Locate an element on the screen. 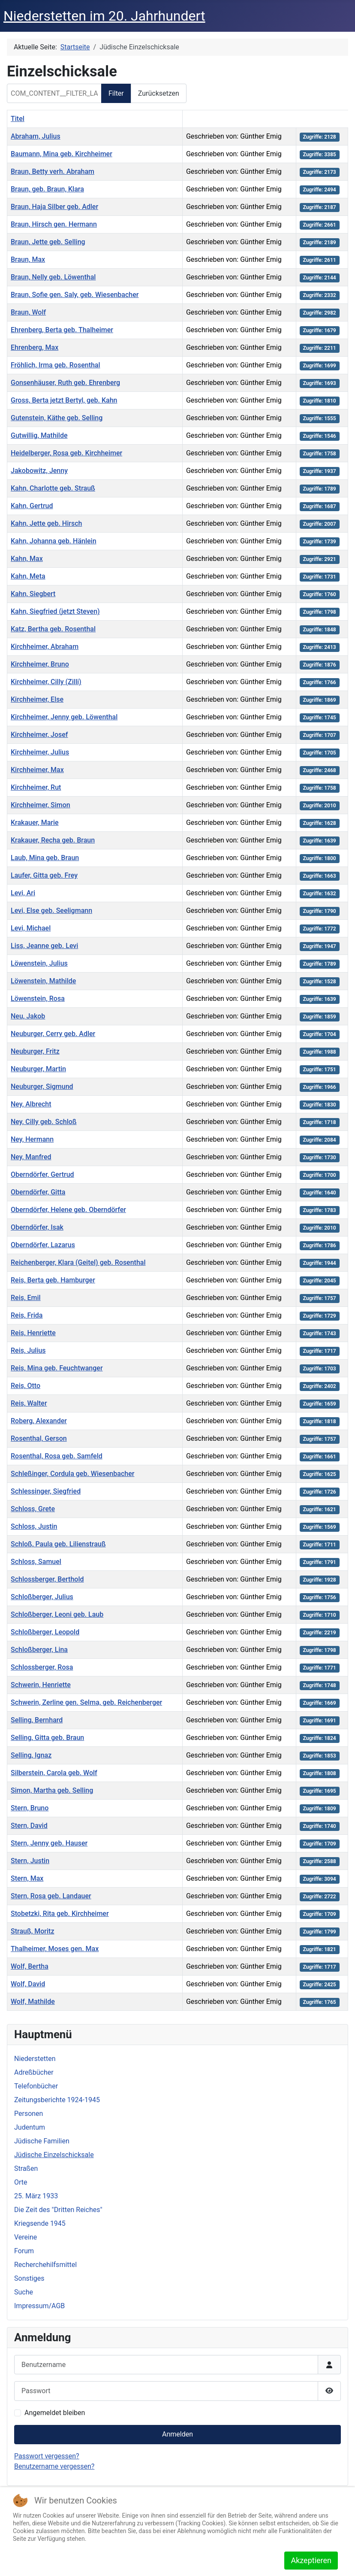  Schwerin, Zerline gen. Selma, geb. Reichenberger is located at coordinates (86, 1702).